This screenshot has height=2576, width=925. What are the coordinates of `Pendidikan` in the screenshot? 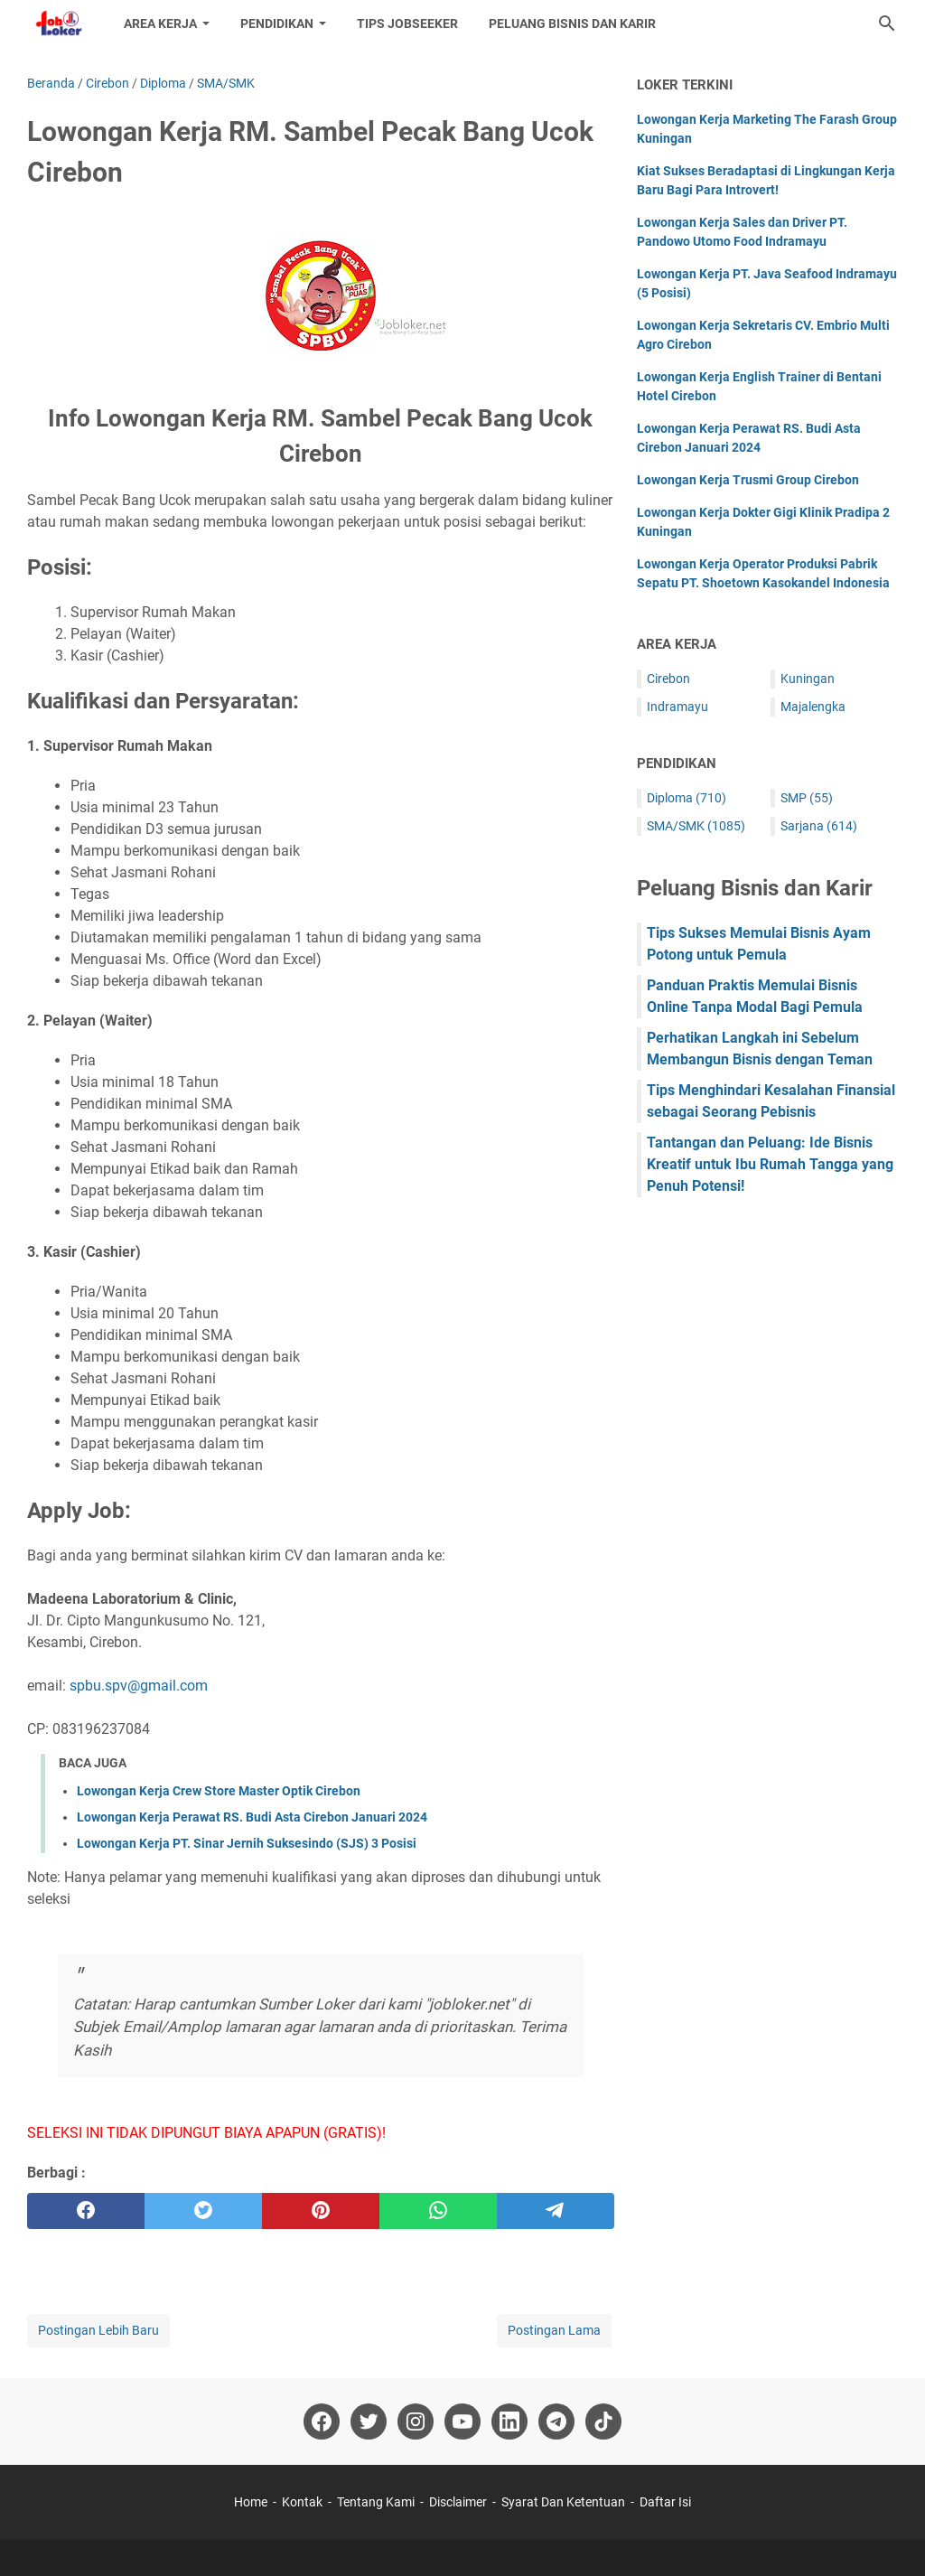 It's located at (276, 23).